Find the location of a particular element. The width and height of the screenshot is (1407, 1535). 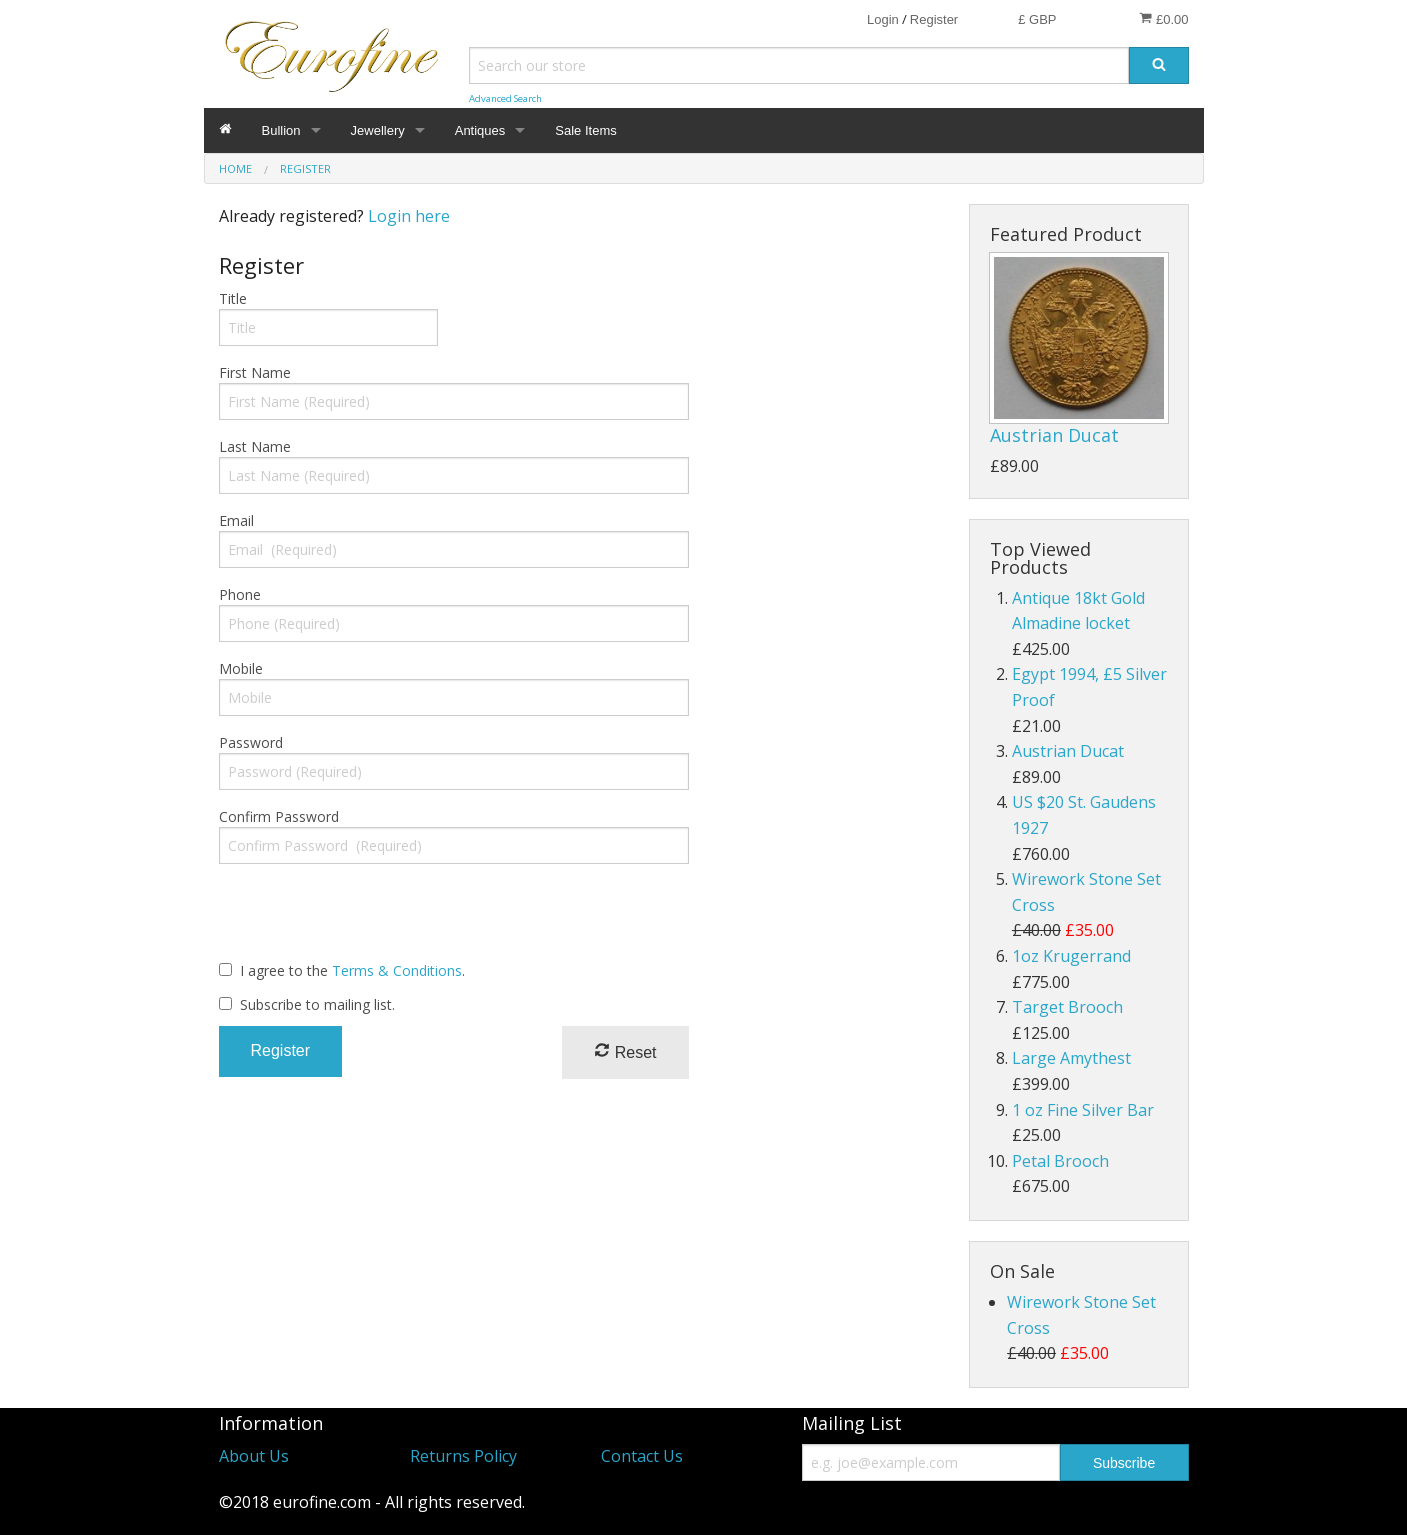

Login is located at coordinates (883, 19).